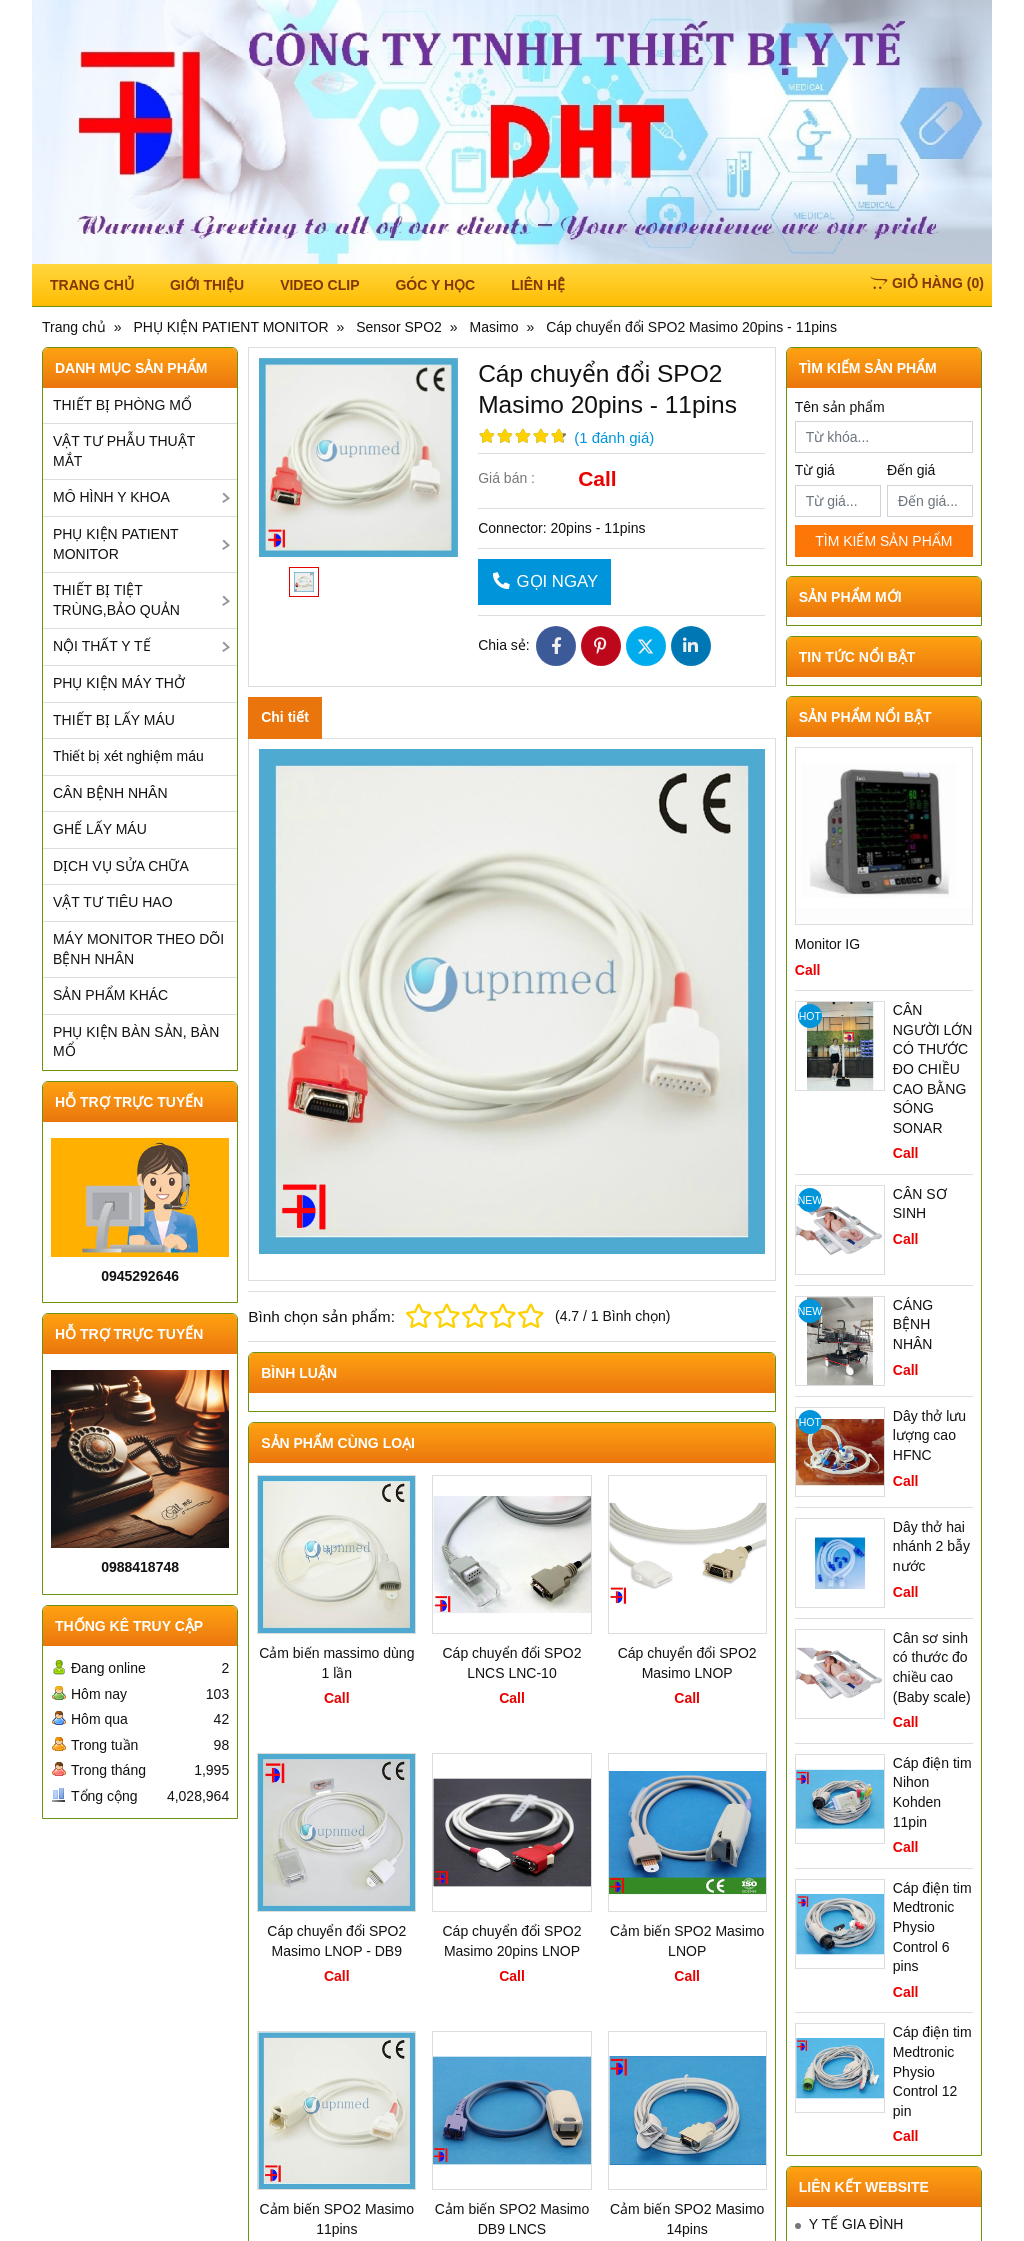  Describe the element at coordinates (207, 285) in the screenshot. I see `Giới thiệu` at that location.